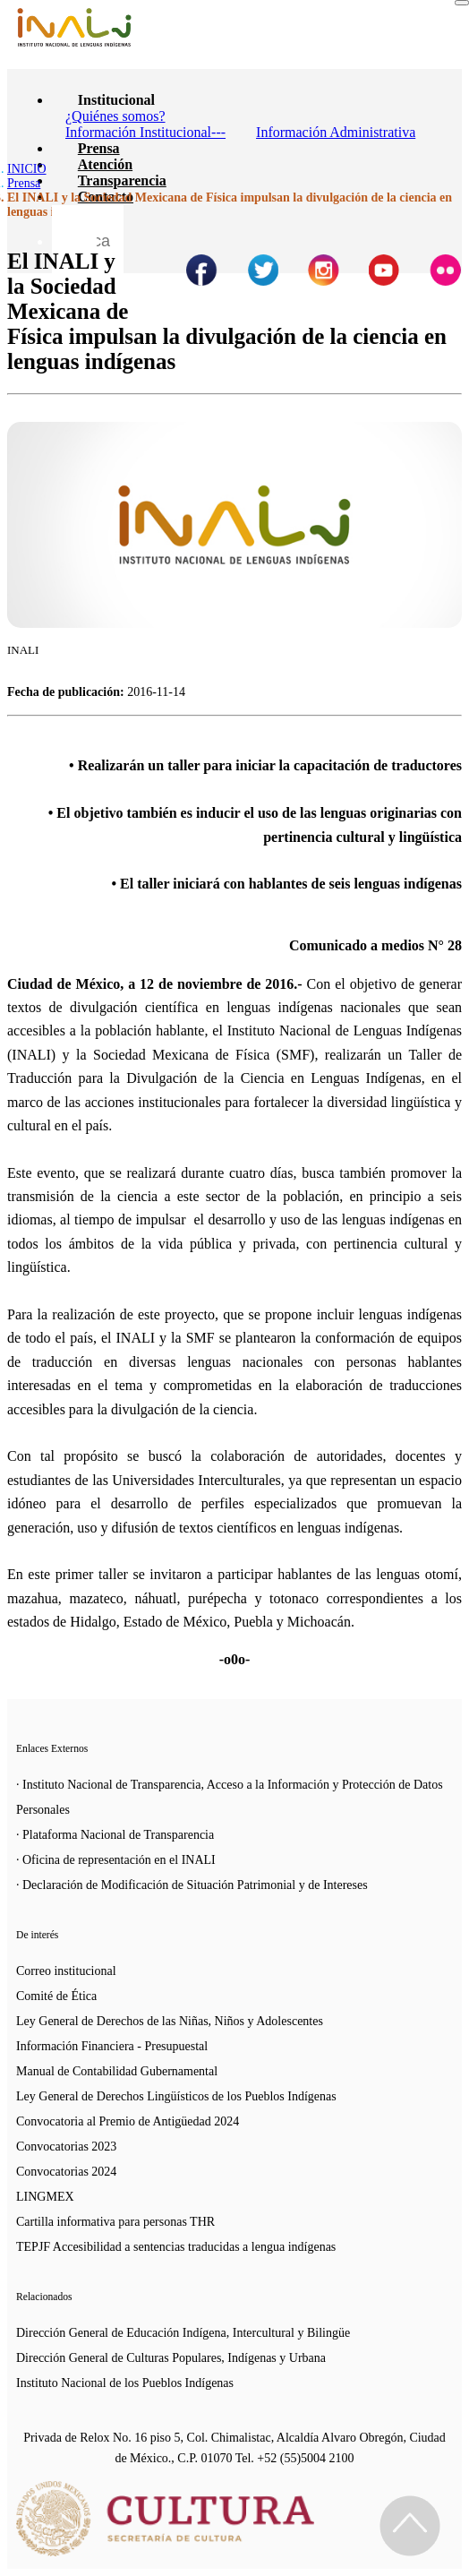 This screenshot has height=2576, width=469. I want to click on Transparencia, so click(122, 180).